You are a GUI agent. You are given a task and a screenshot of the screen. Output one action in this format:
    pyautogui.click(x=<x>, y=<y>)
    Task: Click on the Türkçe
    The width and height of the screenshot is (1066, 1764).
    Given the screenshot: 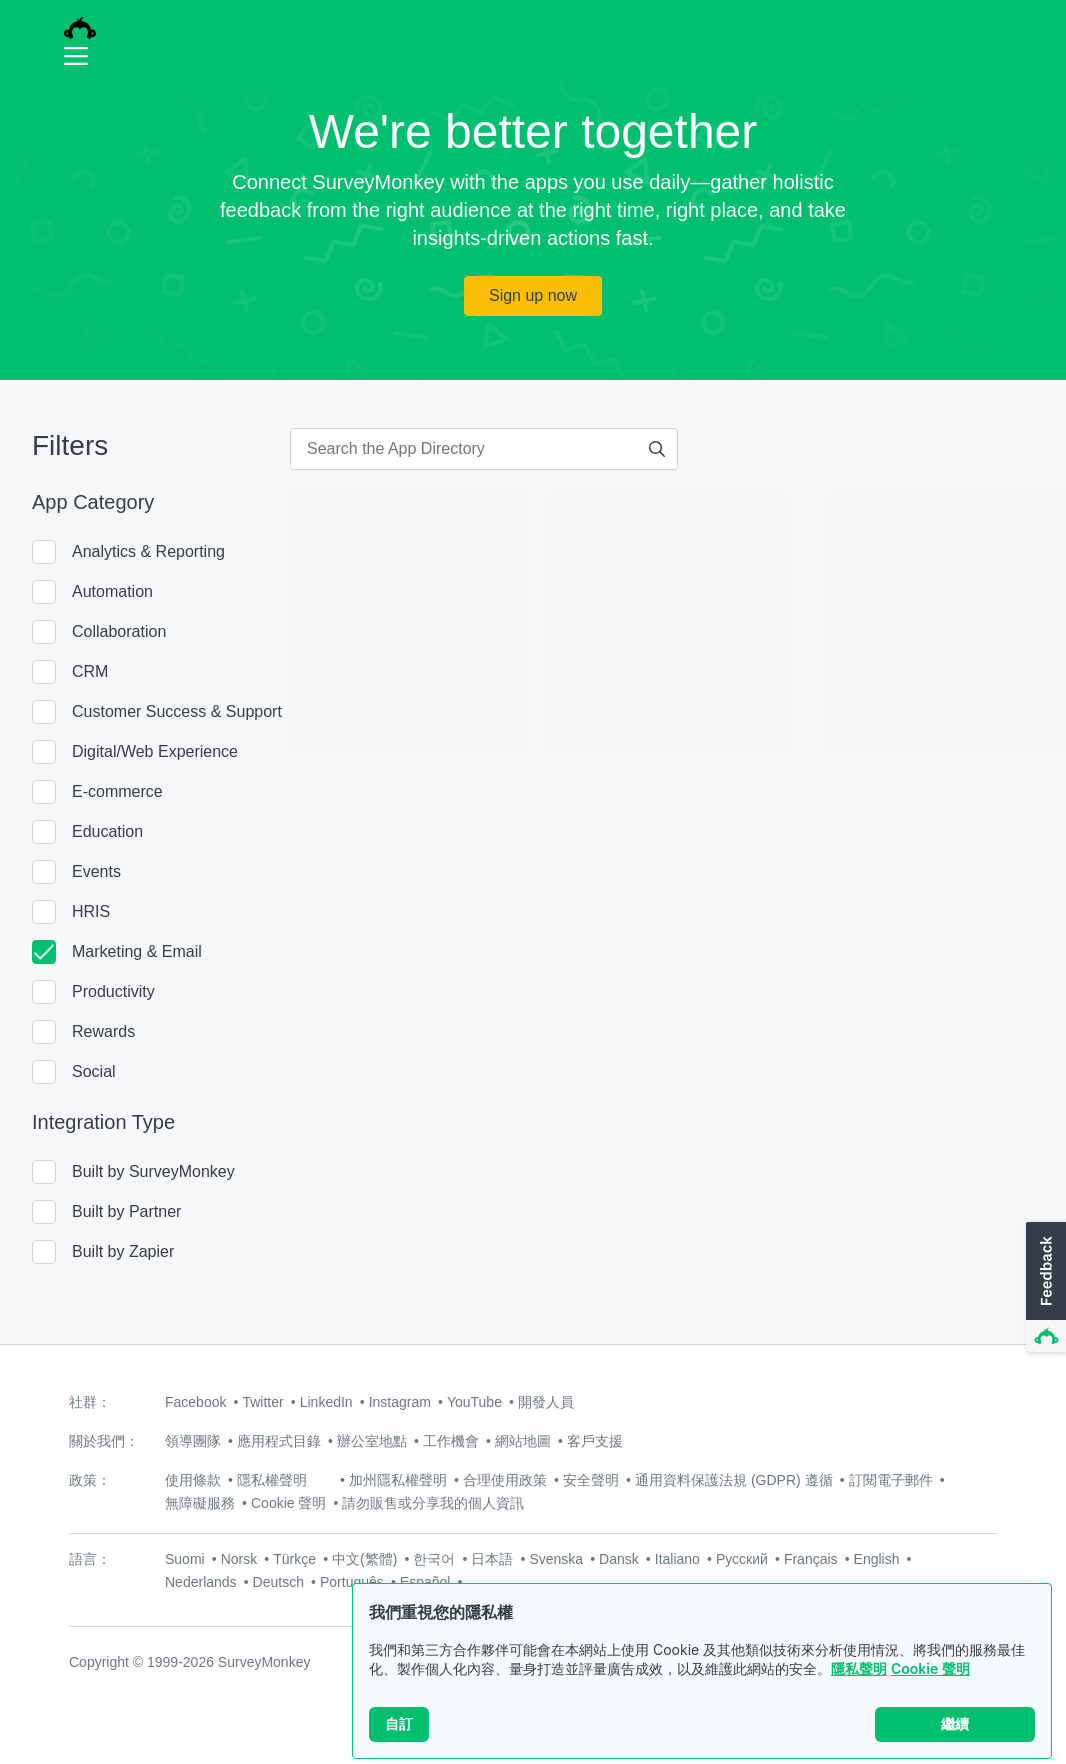 What is the action you would take?
    pyautogui.click(x=294, y=1559)
    